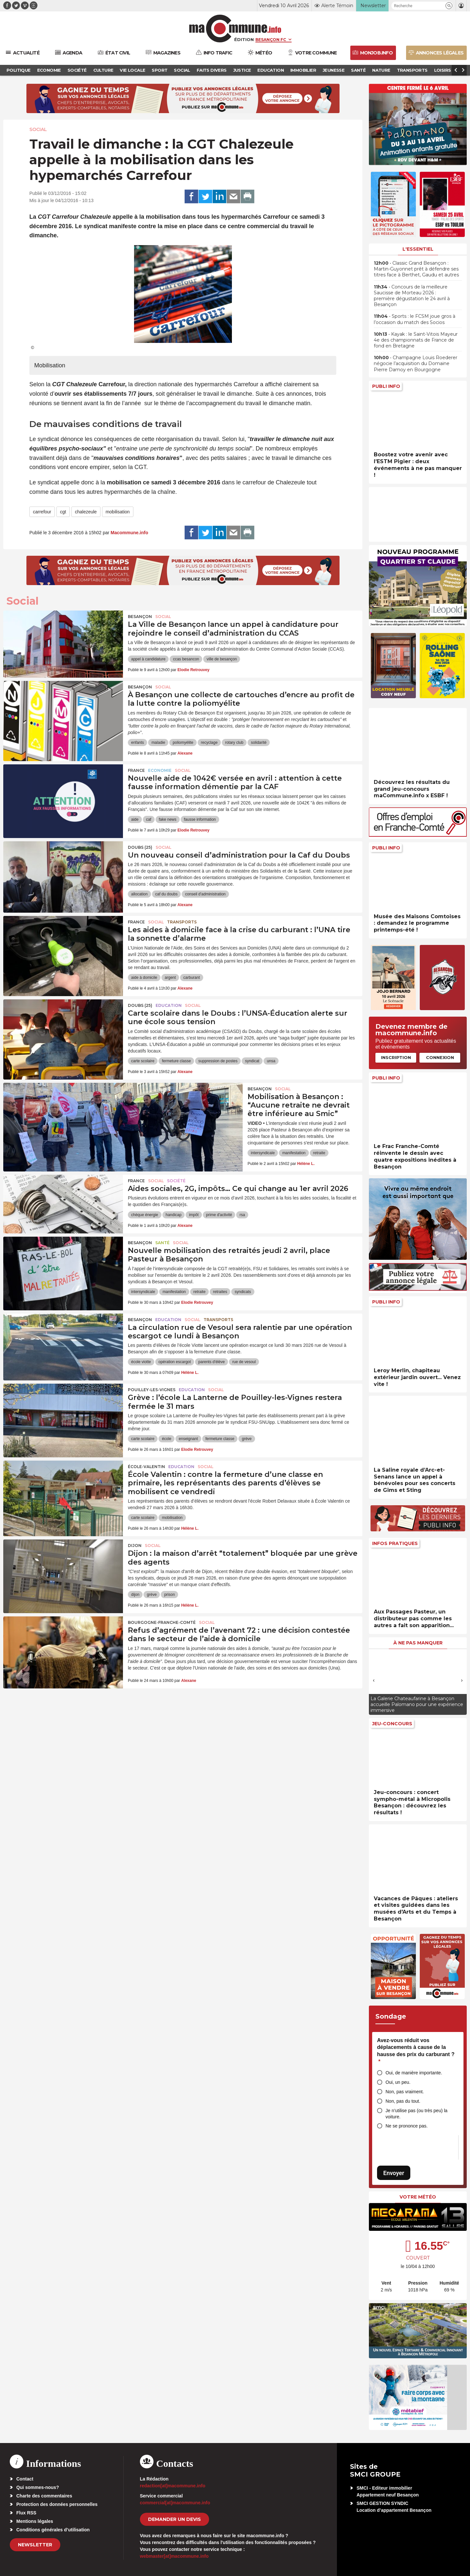 The image size is (470, 2576). I want to click on Social, so click(38, 129).